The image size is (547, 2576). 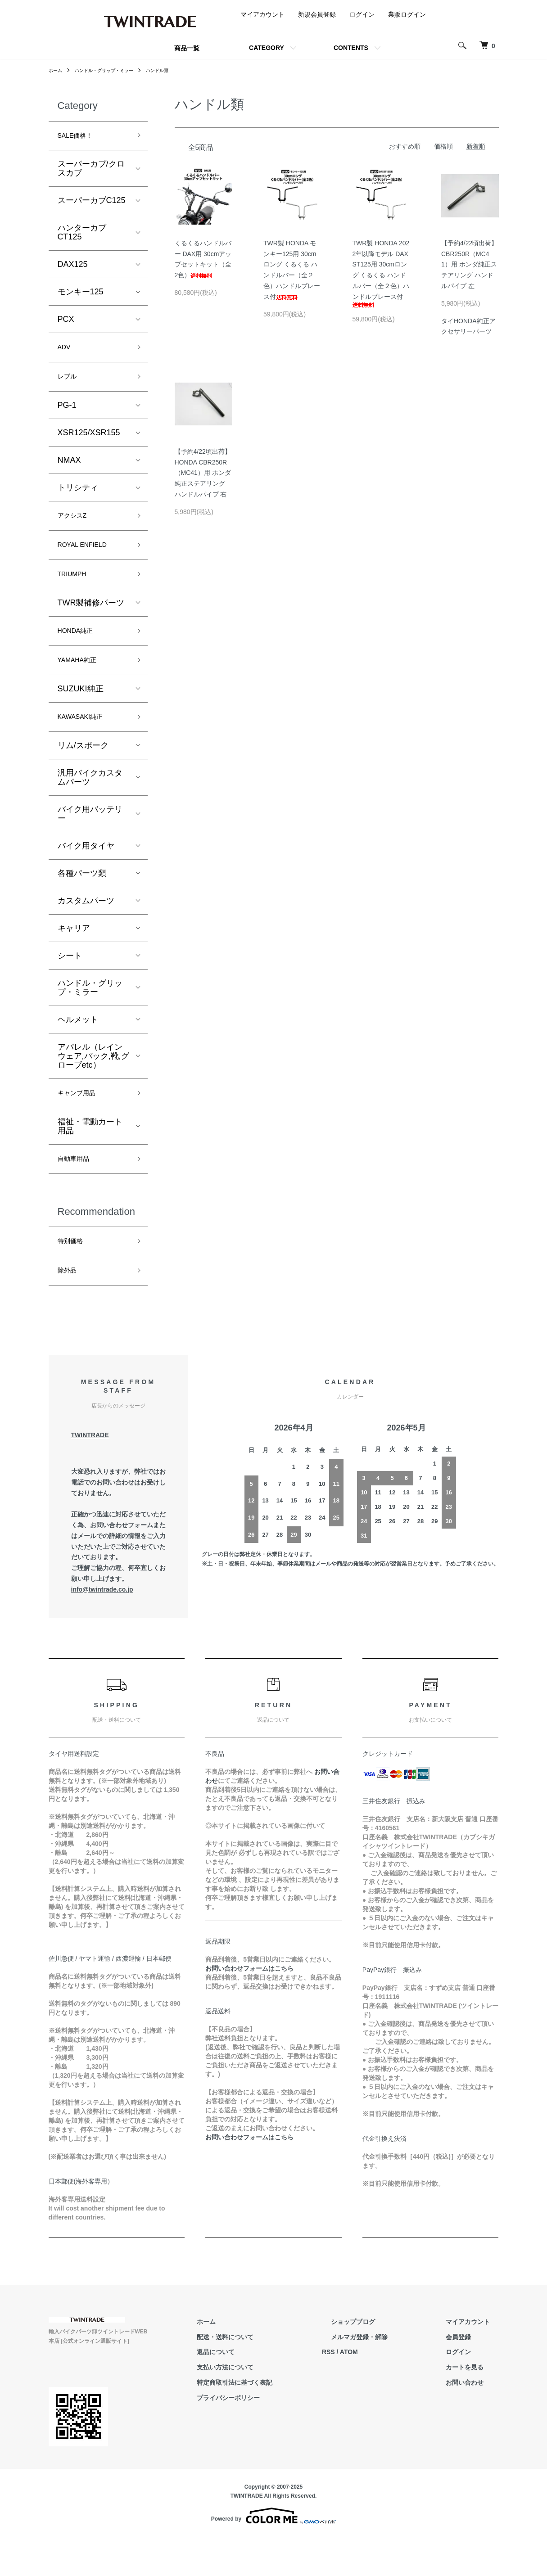 I want to click on モンキー125, so click(x=81, y=294).